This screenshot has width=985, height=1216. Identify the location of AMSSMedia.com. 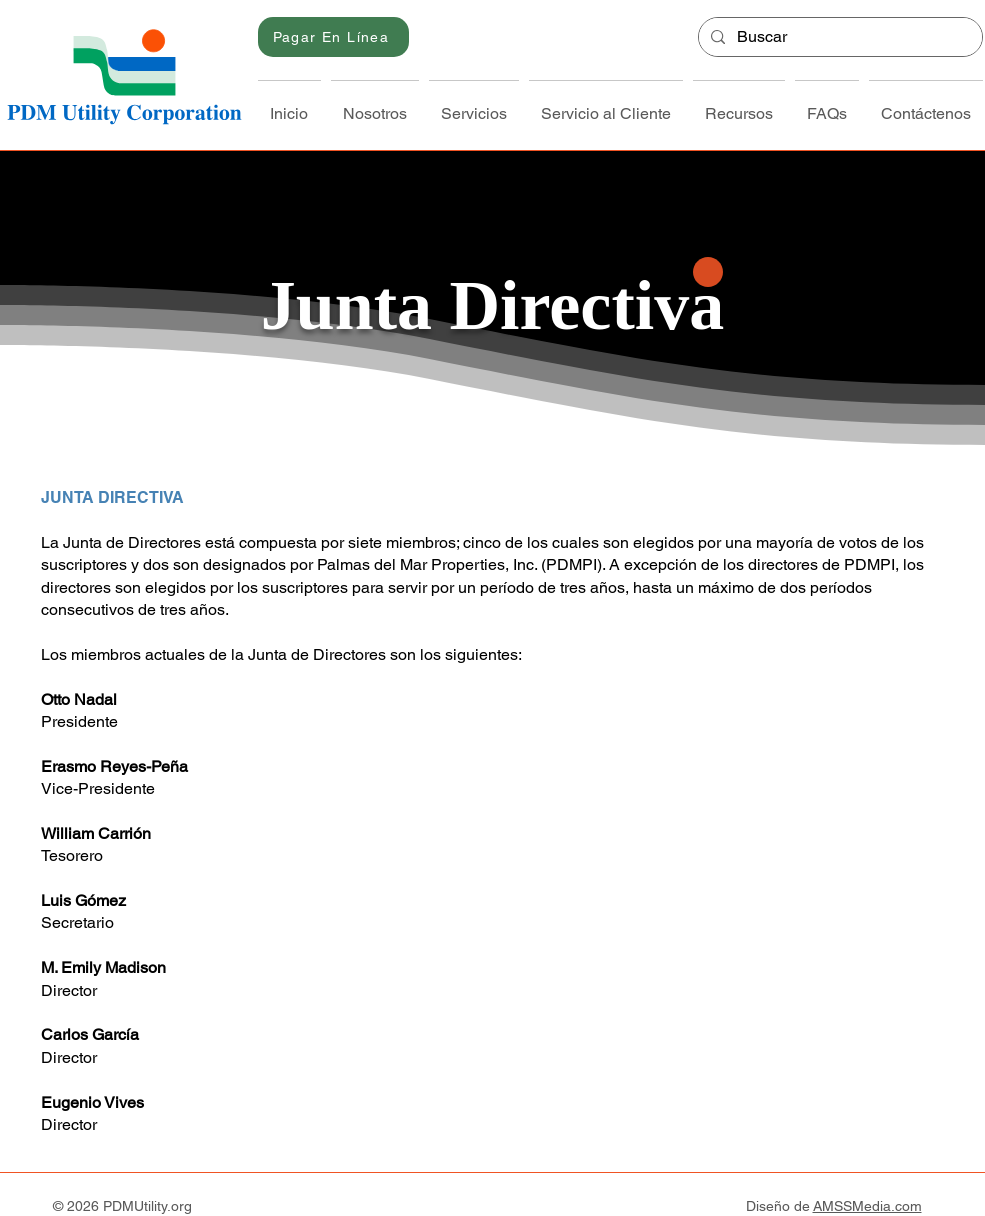
(867, 1206).